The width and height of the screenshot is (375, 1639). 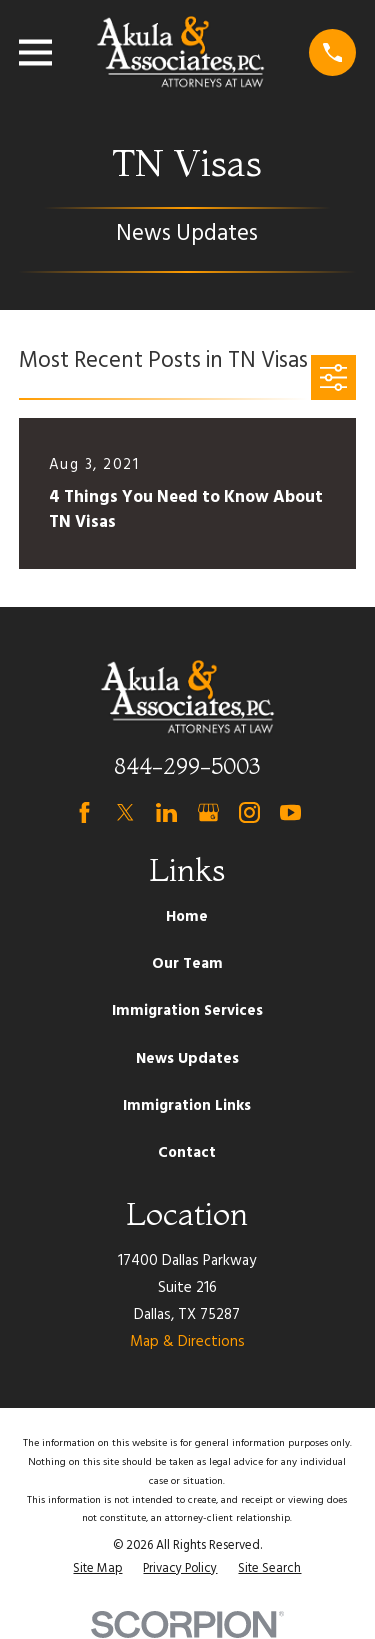 I want to click on Map & Directions, so click(x=187, y=1342).